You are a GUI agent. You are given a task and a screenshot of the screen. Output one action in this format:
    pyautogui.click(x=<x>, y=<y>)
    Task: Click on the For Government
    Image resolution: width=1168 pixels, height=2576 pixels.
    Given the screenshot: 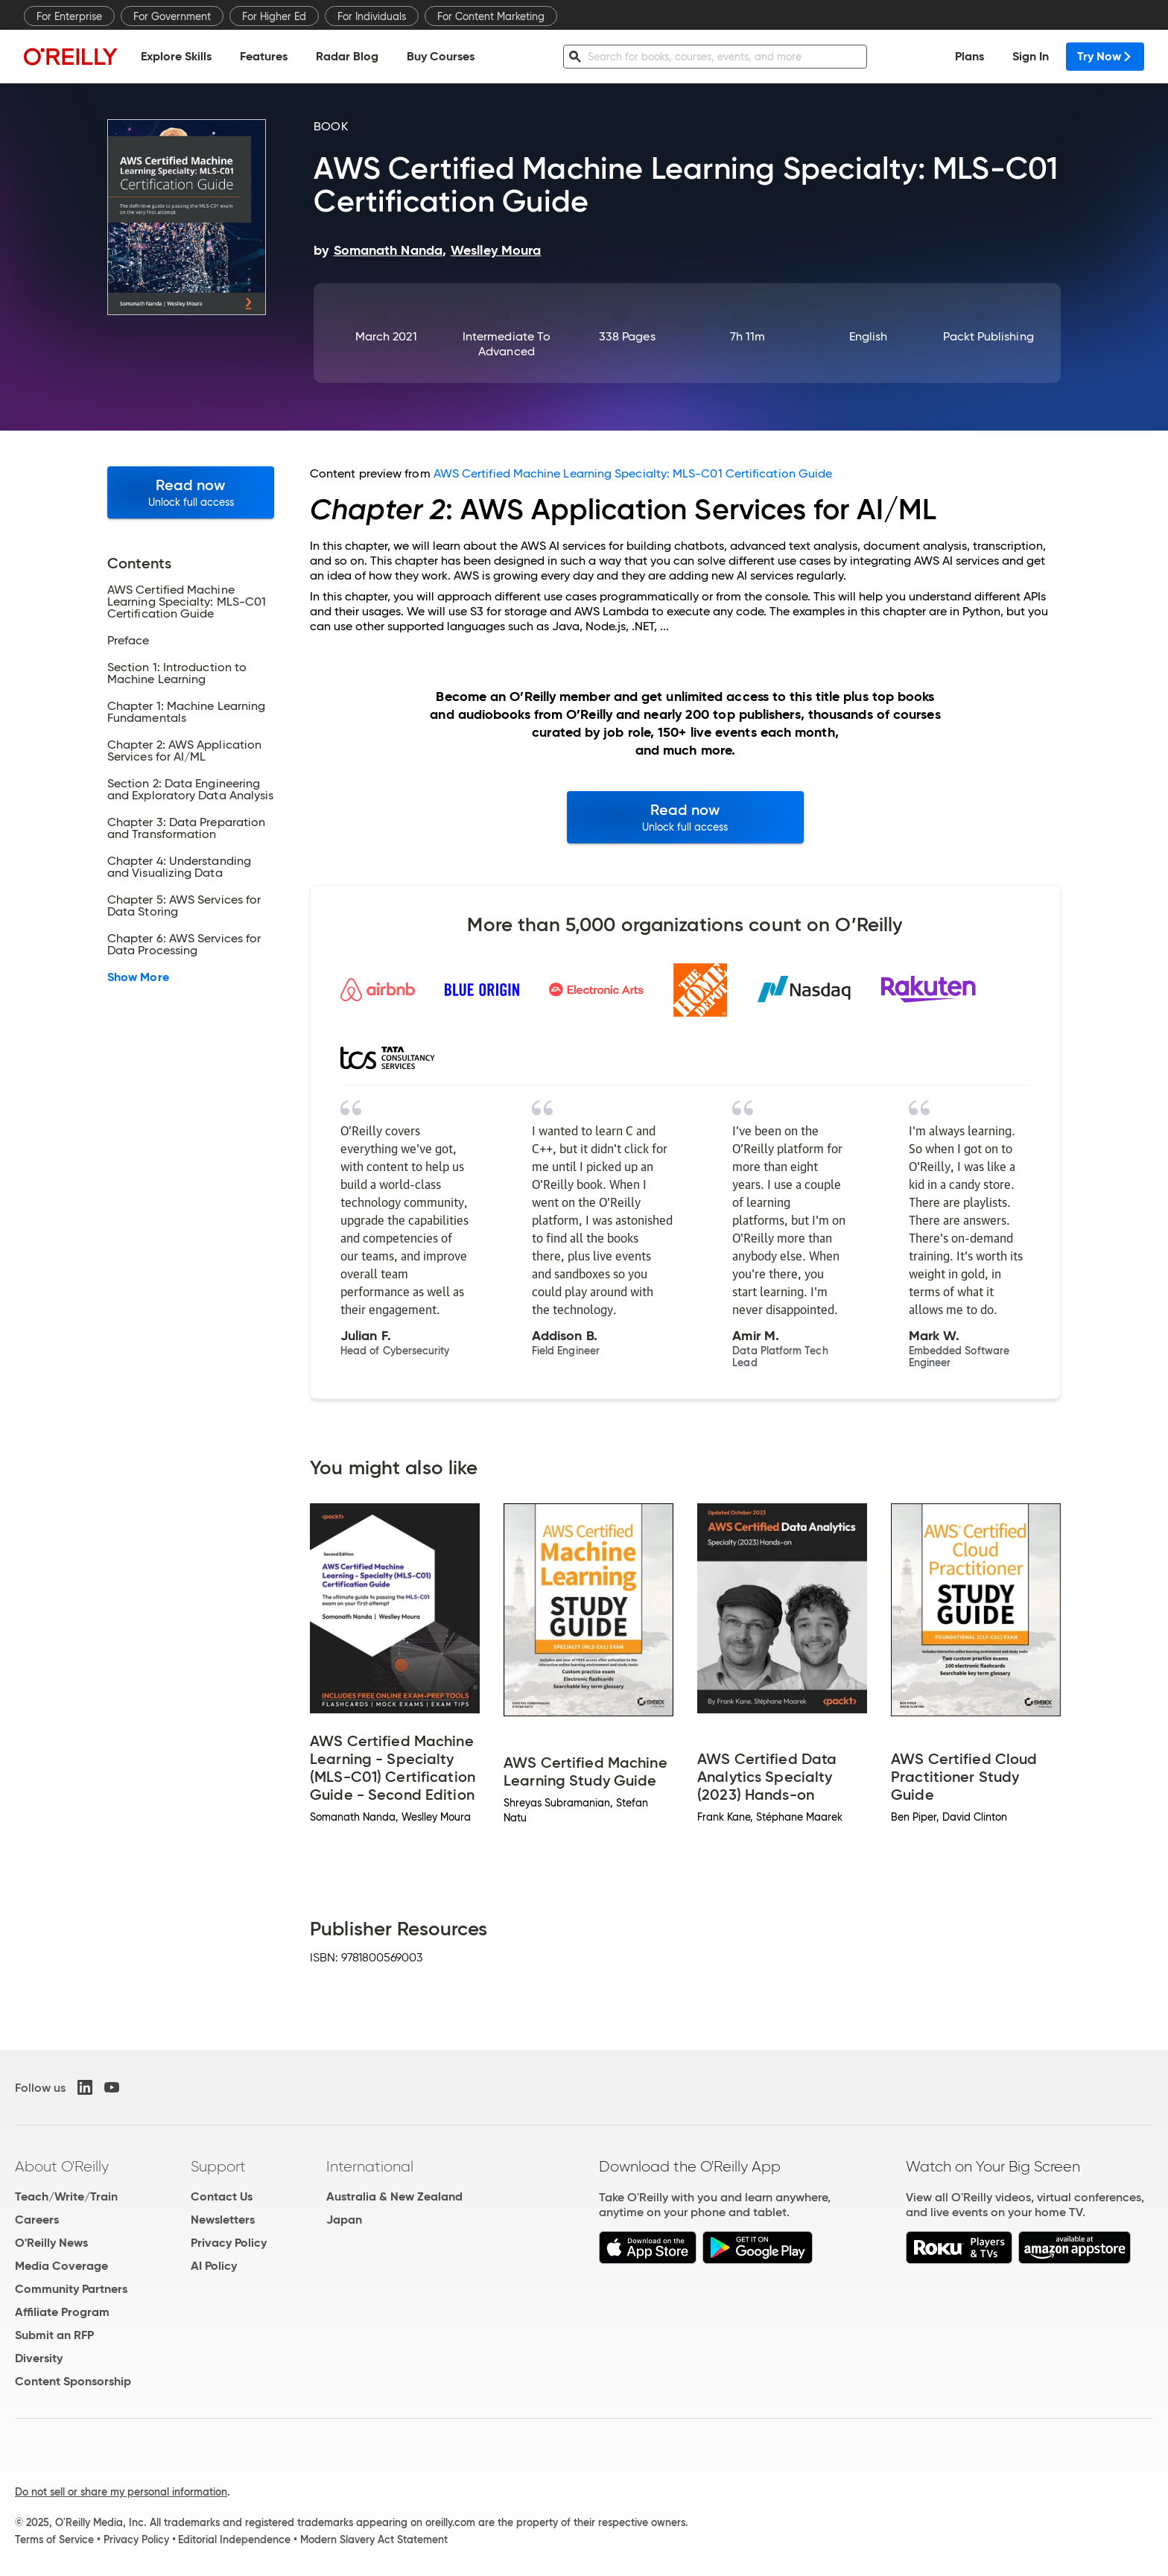 What is the action you would take?
    pyautogui.click(x=172, y=16)
    